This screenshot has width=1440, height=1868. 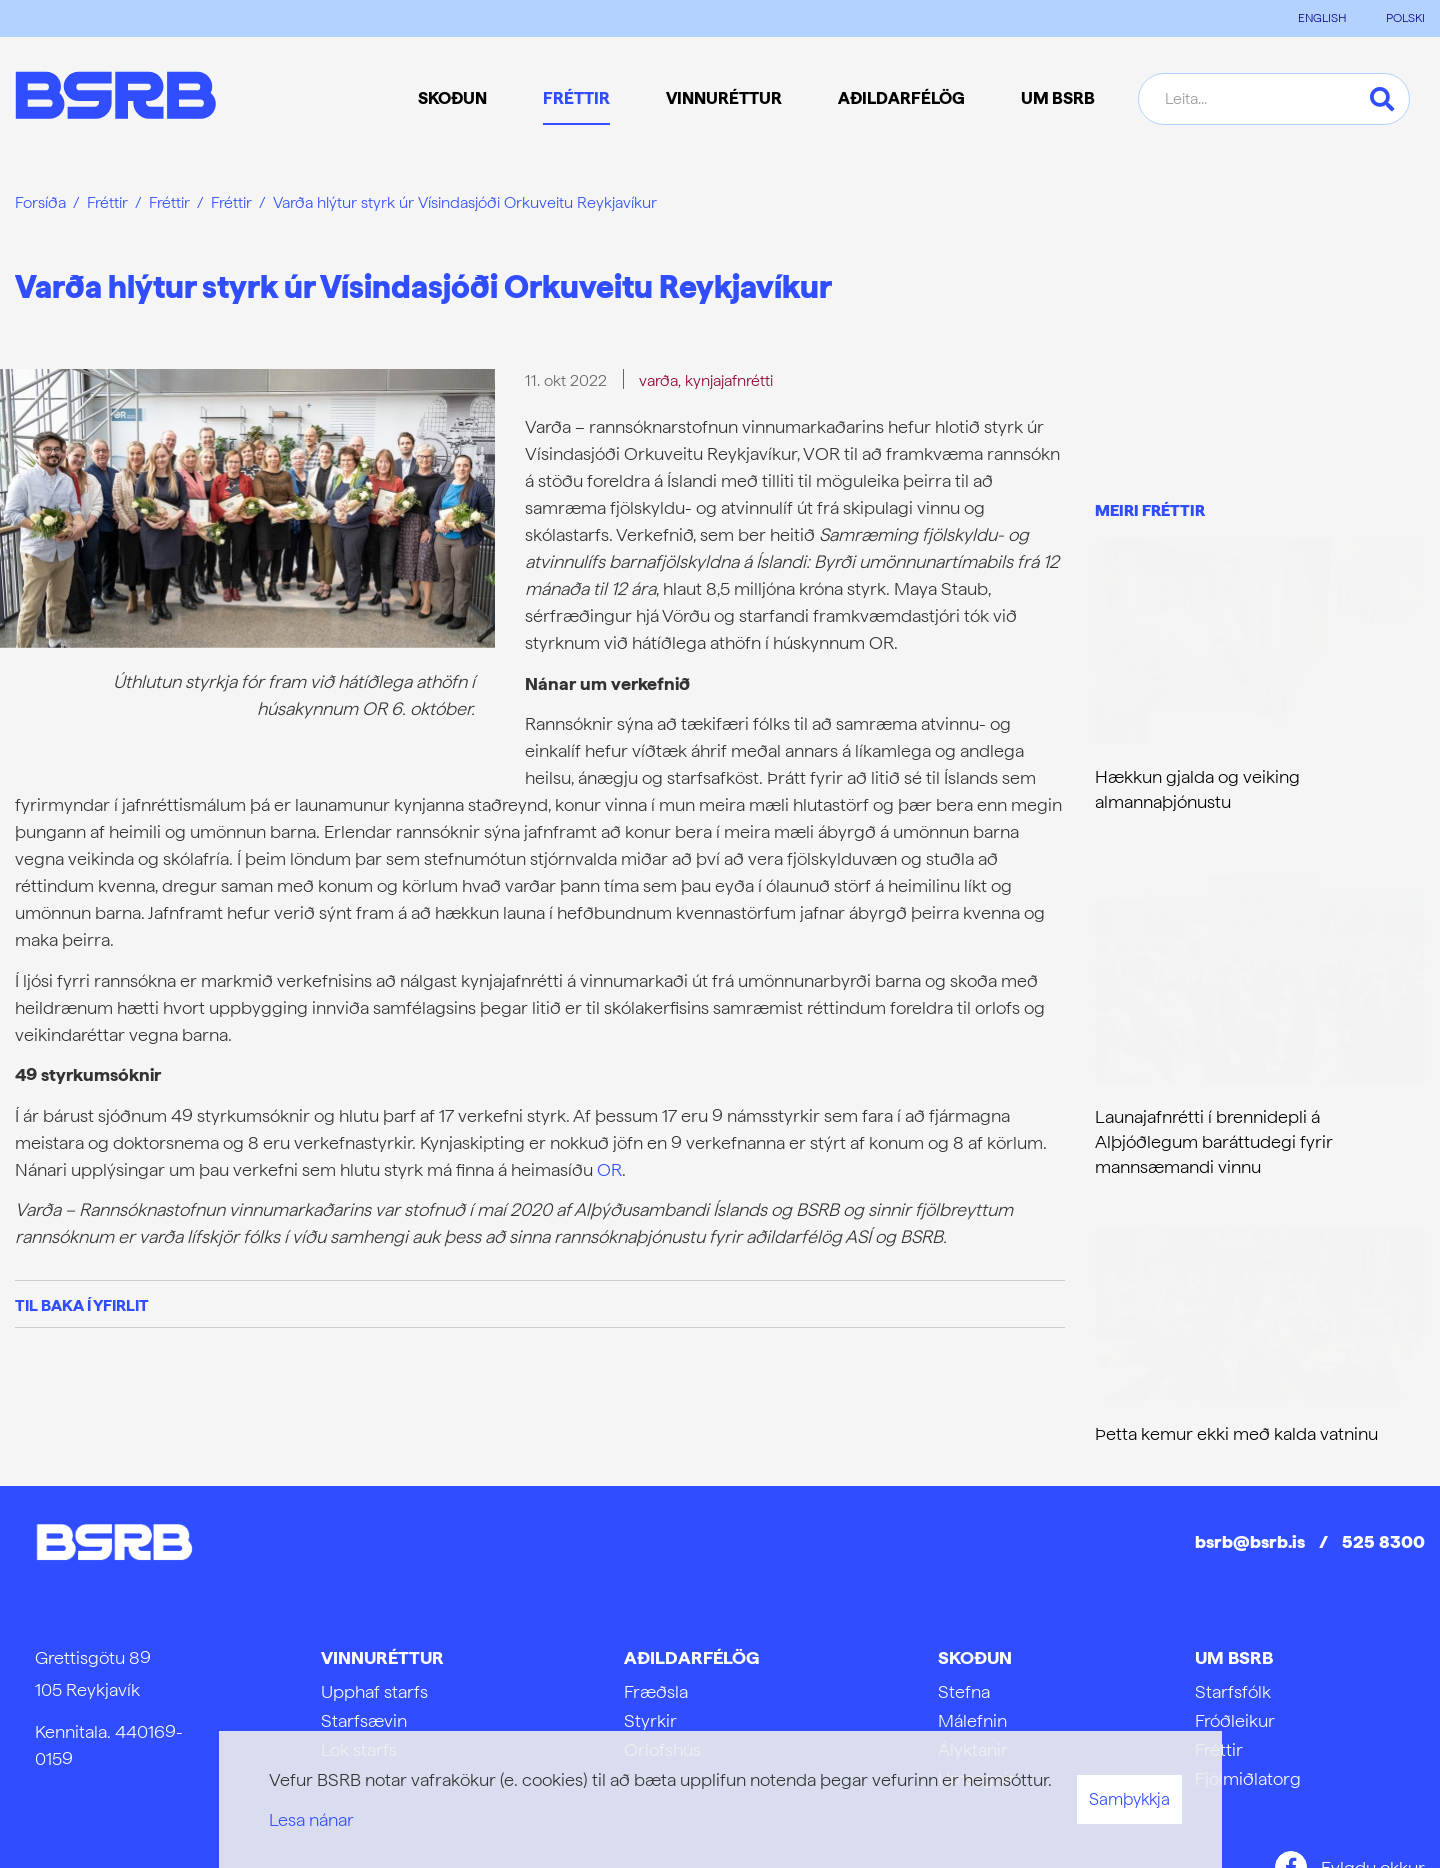 What do you see at coordinates (1234, 1657) in the screenshot?
I see `Um BSRB` at bounding box center [1234, 1657].